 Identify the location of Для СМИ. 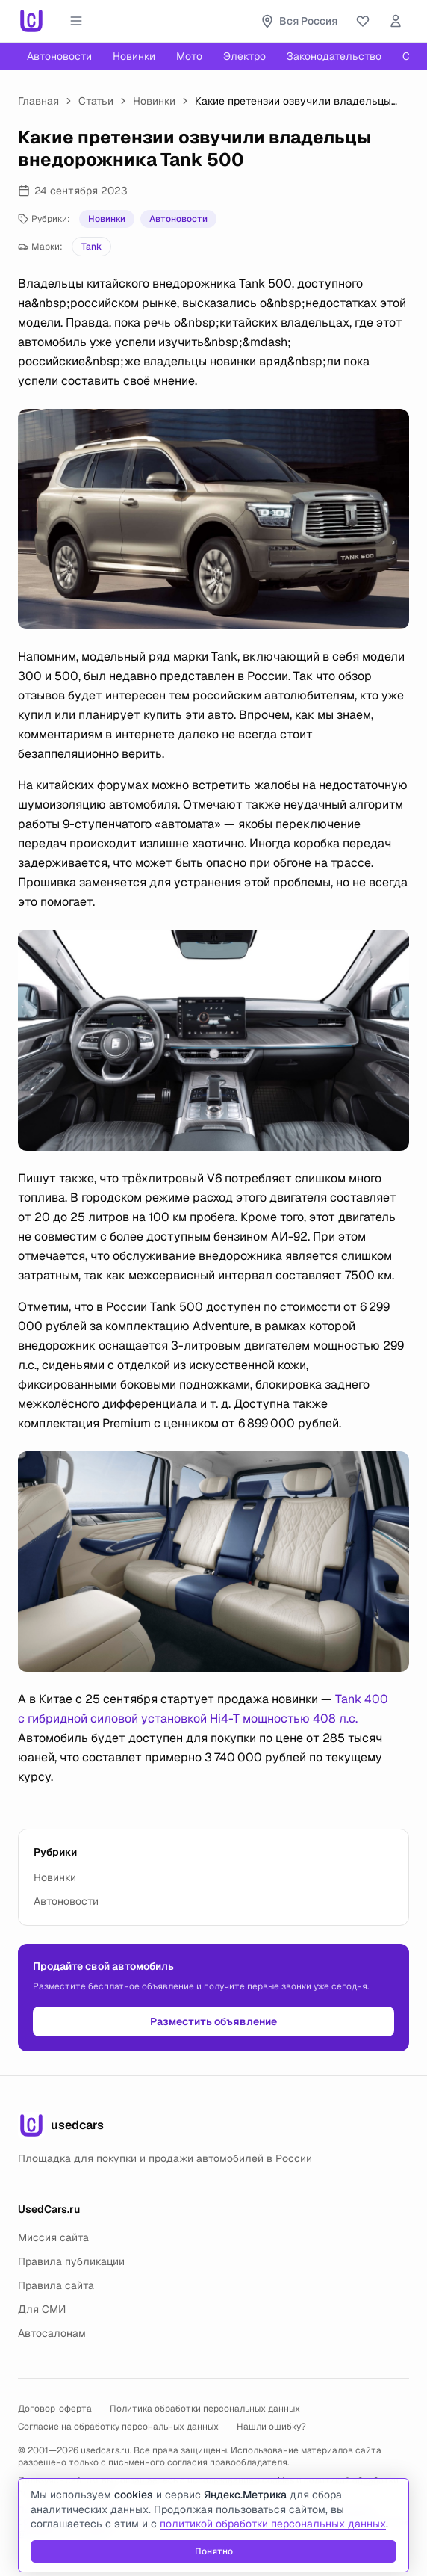
(42, 2309).